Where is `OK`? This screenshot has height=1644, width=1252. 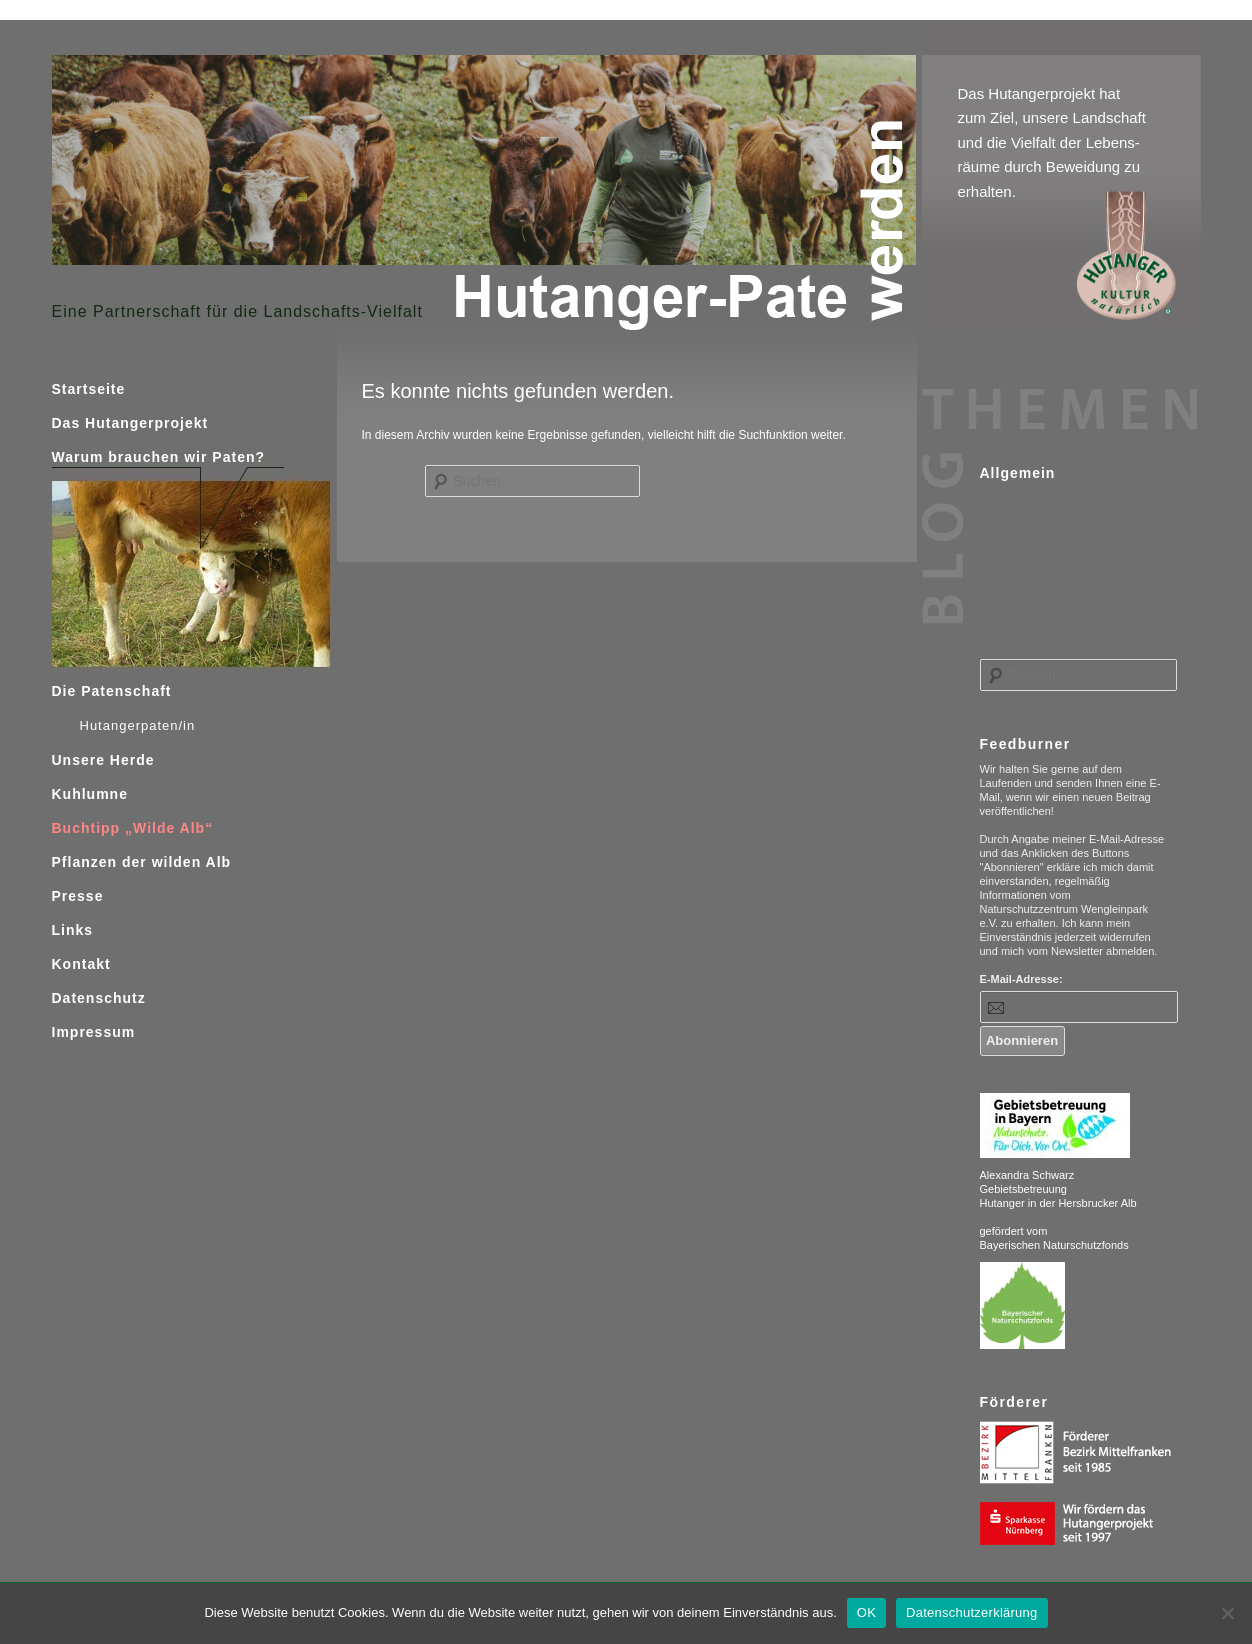
OK is located at coordinates (866, 1612).